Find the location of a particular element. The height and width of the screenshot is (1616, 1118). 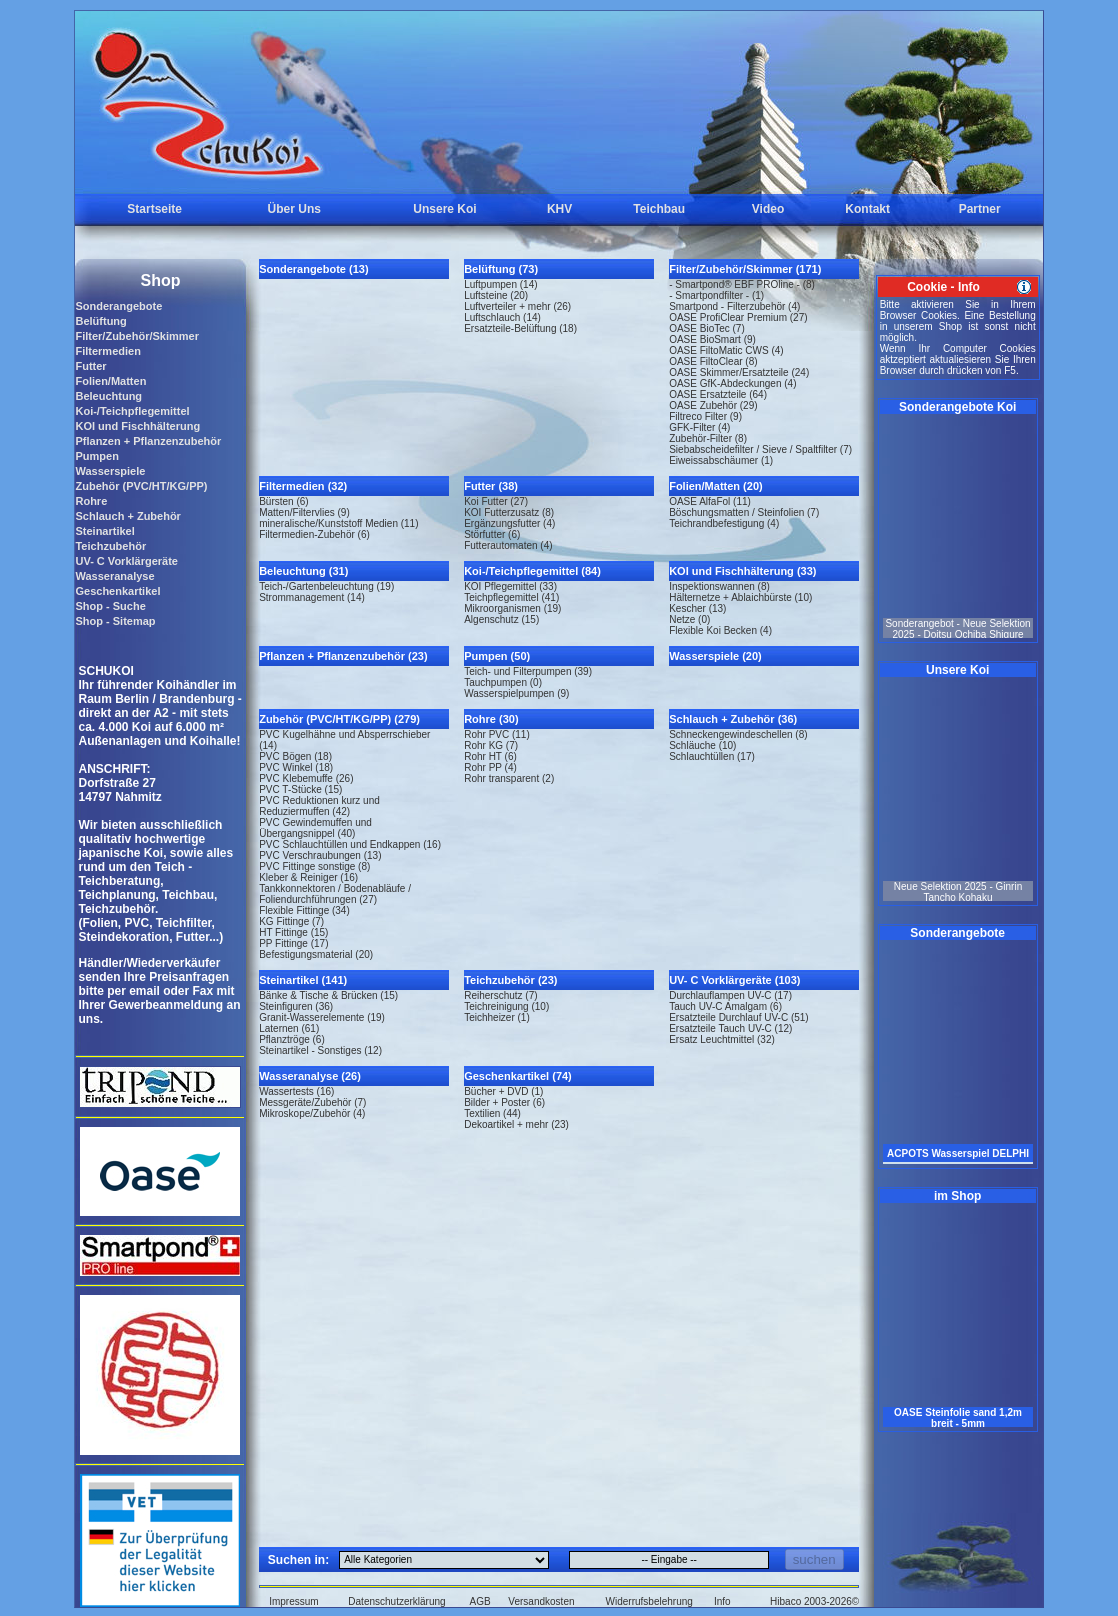

Sonderangebote (13) is located at coordinates (313, 269).